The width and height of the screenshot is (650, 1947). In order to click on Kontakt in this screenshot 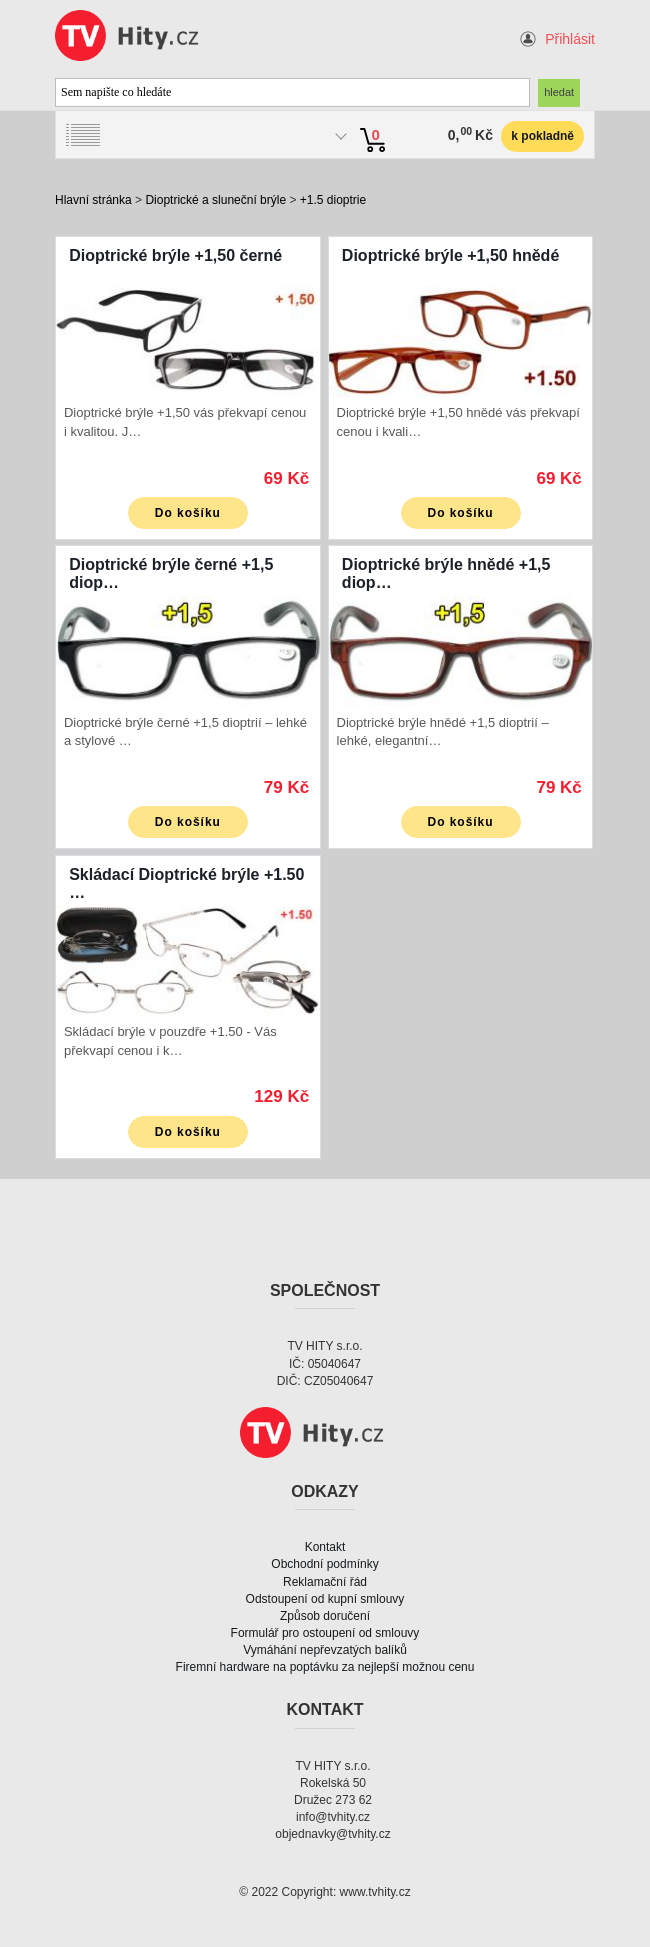, I will do `click(325, 1547)`.